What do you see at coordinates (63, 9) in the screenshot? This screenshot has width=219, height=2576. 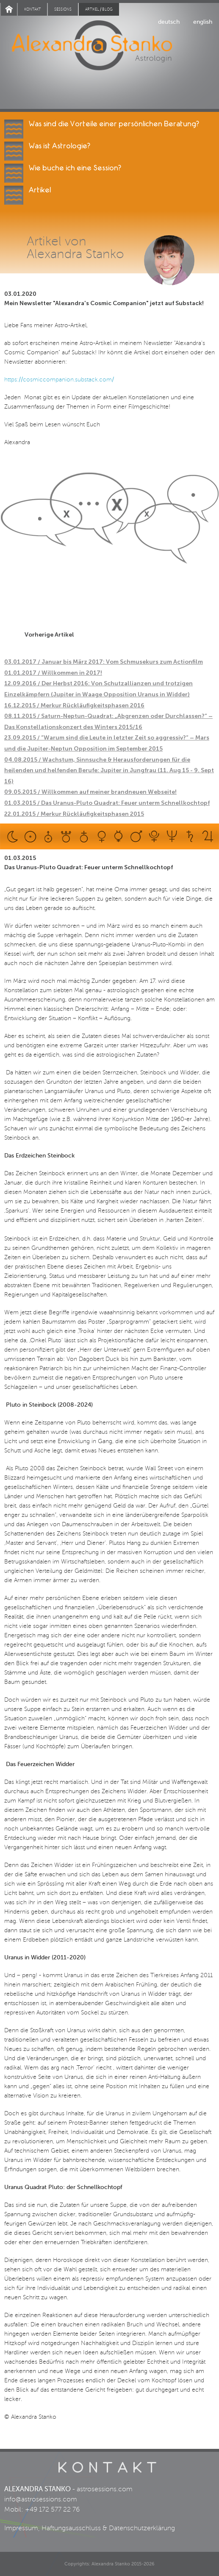 I see `Sessions` at bounding box center [63, 9].